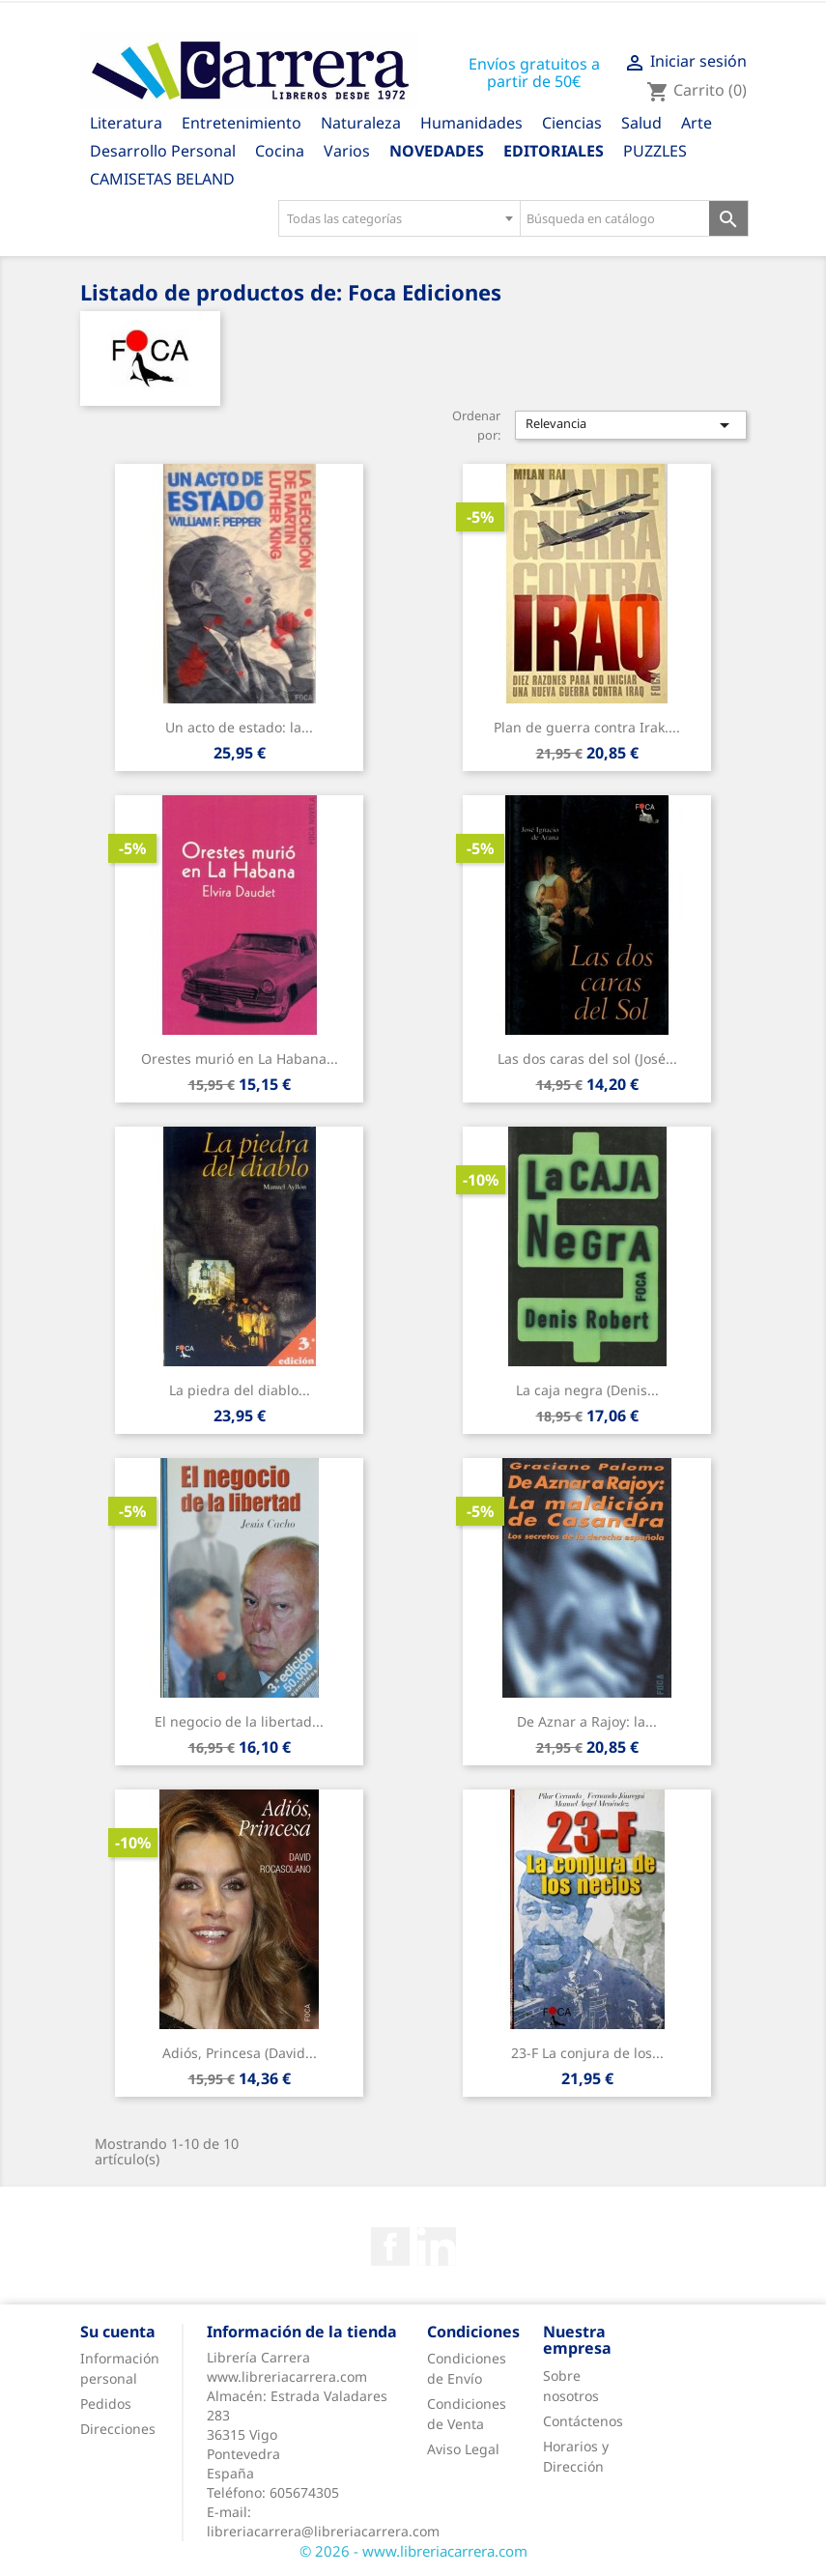 Image resolution: width=826 pixels, height=2576 pixels. I want to click on Rss, so click(436, 2246).